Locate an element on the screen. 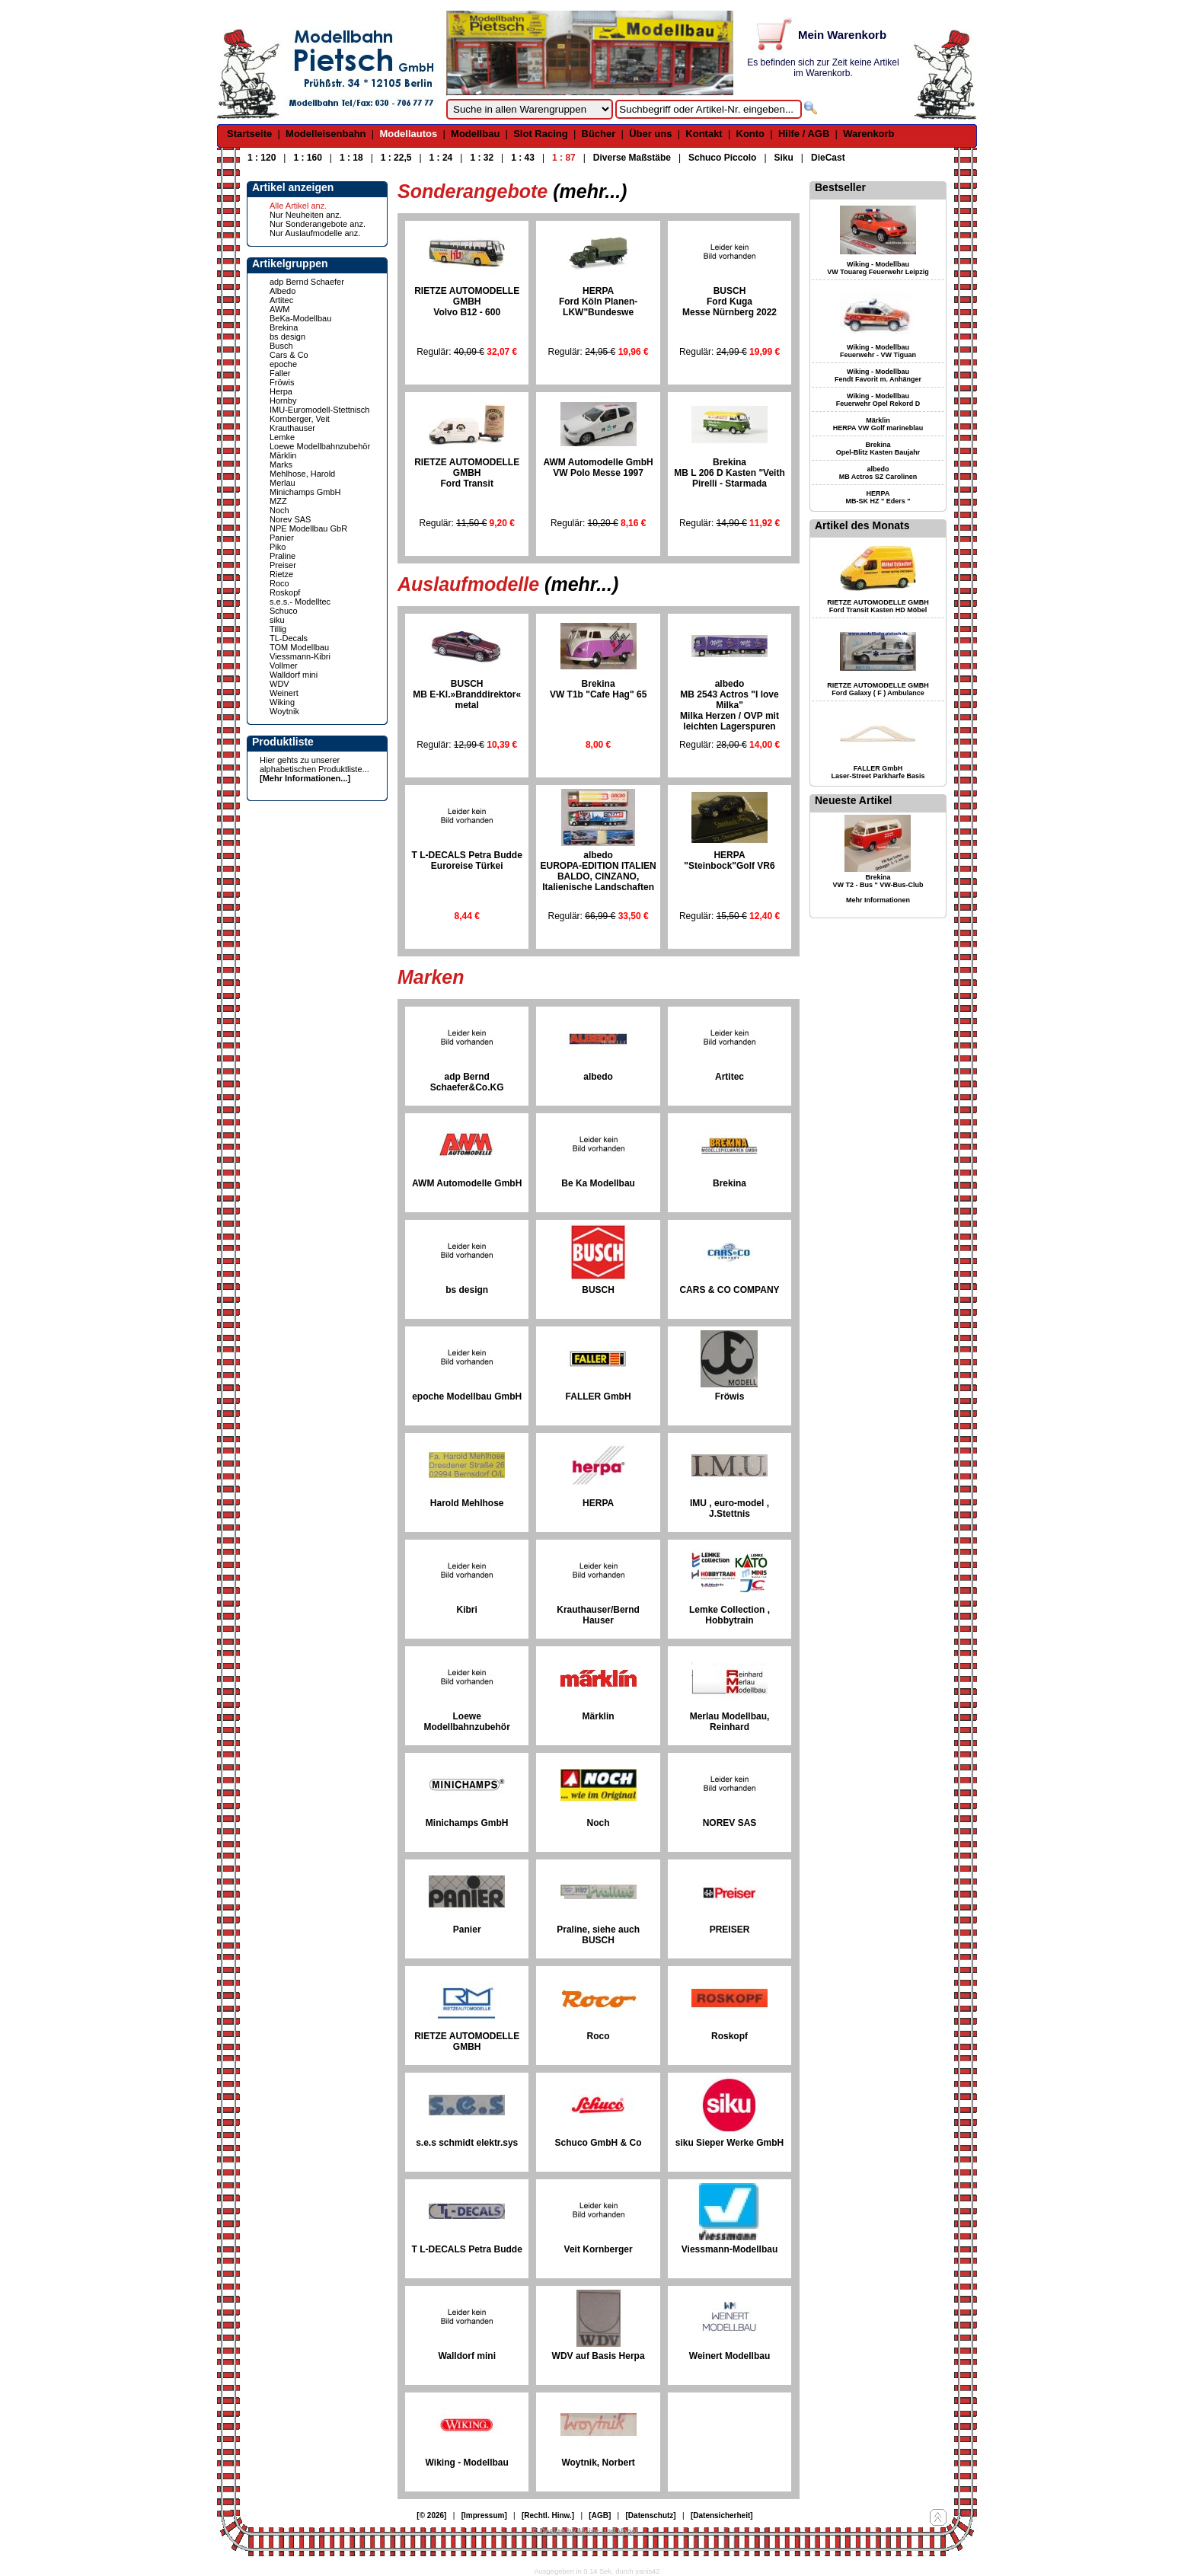 The height and width of the screenshot is (2576, 1194). Wiking is located at coordinates (282, 702).